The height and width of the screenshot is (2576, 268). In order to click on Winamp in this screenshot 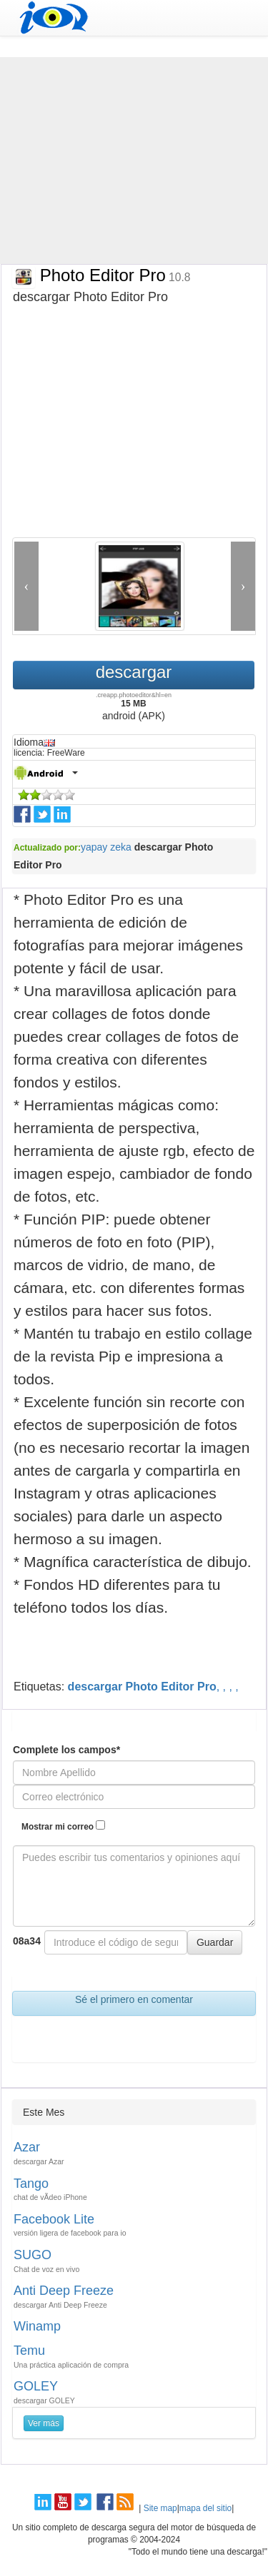, I will do `click(37, 2326)`.